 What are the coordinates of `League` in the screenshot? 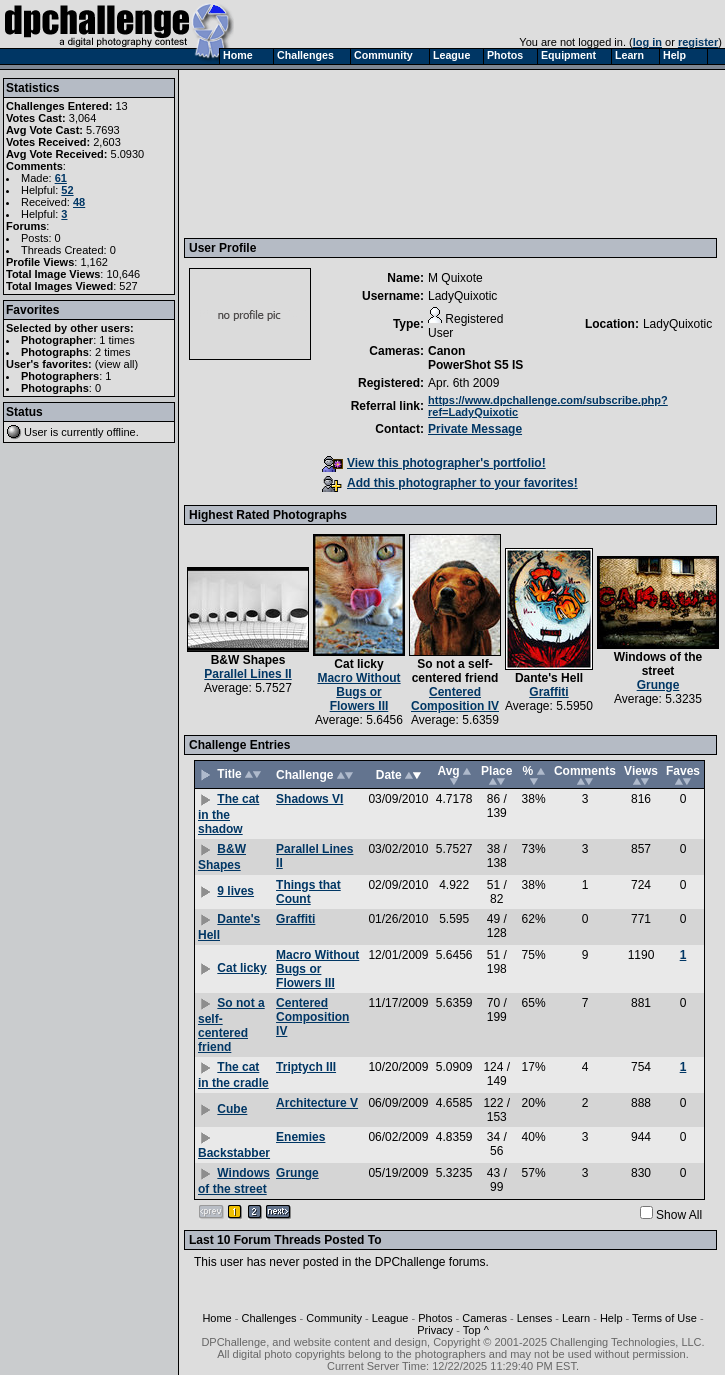 It's located at (390, 1318).